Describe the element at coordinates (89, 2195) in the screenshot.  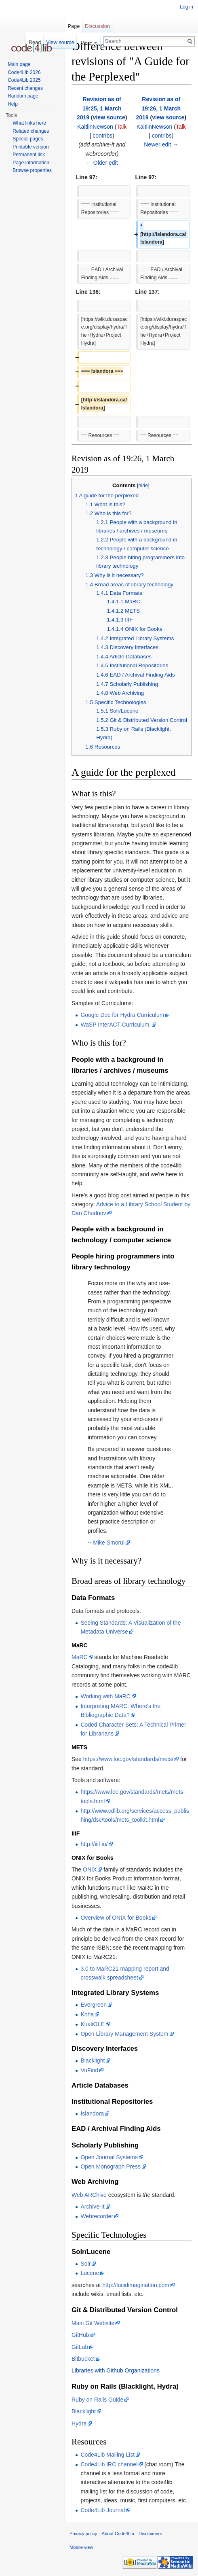
I see `Web ARChive` at that location.